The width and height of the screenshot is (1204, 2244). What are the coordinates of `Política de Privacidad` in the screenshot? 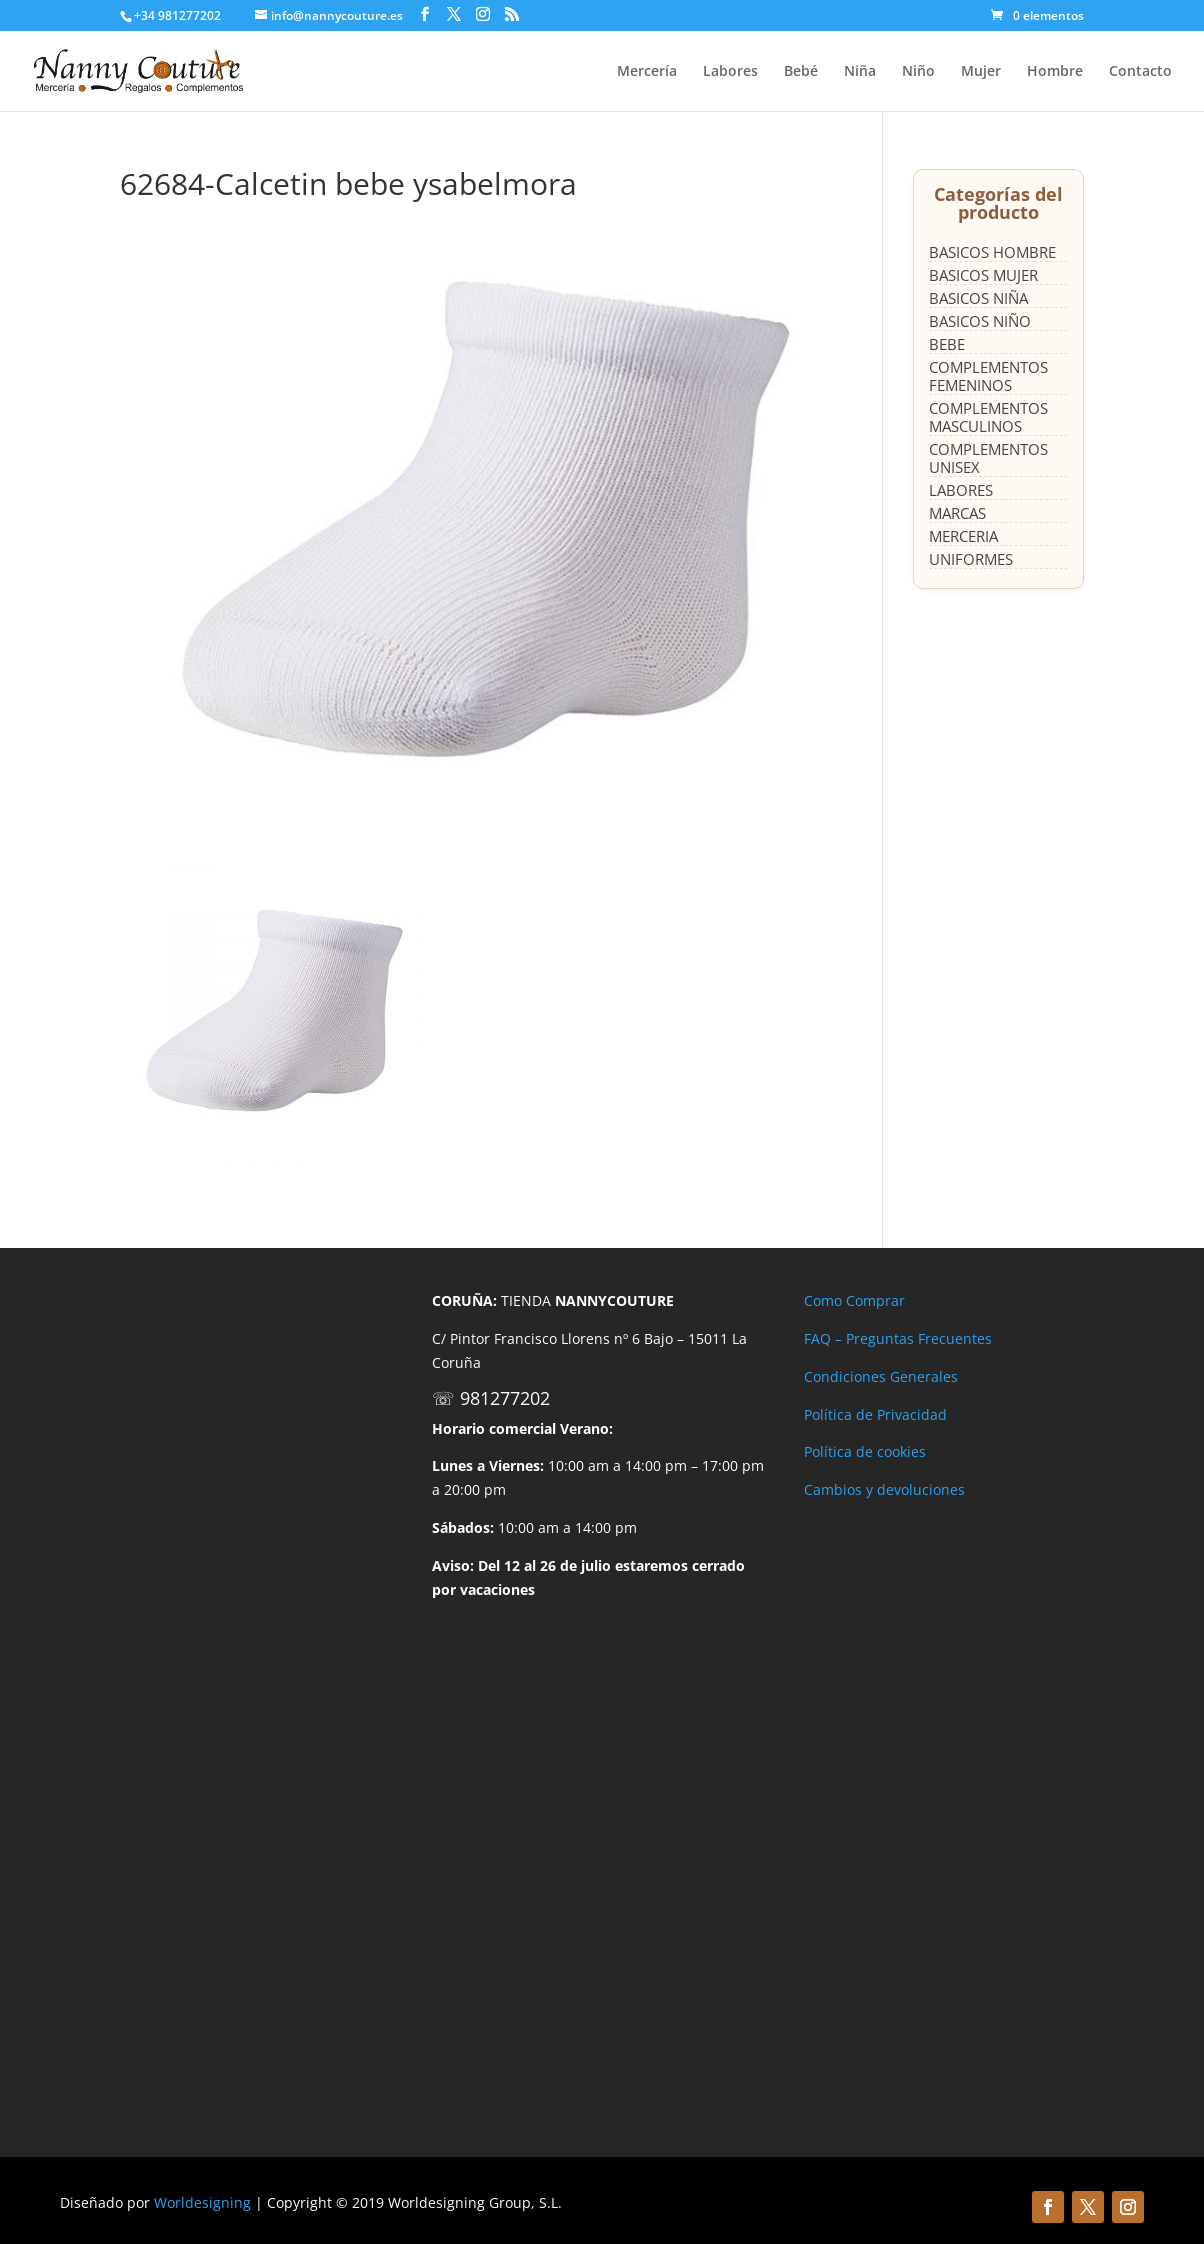 It's located at (875, 1414).